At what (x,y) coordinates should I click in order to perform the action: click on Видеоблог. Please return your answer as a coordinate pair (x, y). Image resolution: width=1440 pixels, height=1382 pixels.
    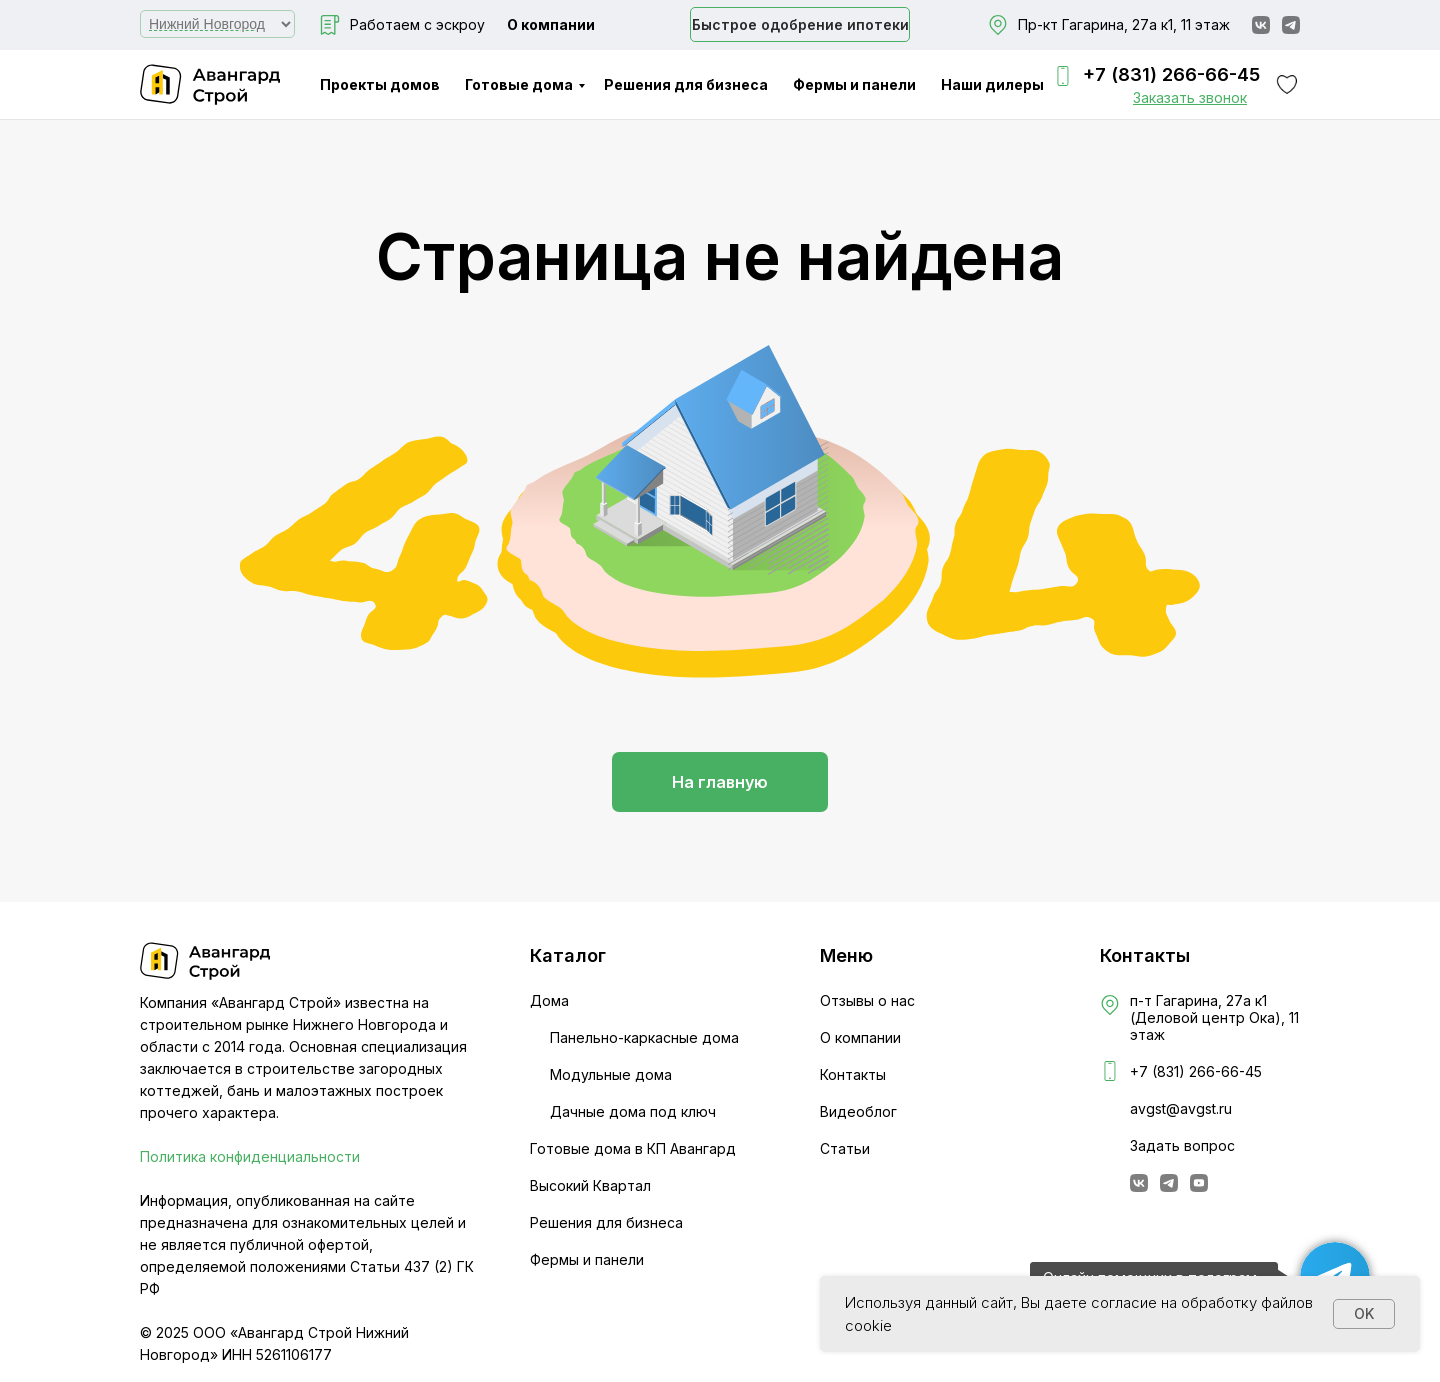
    Looking at the image, I should click on (858, 1111).